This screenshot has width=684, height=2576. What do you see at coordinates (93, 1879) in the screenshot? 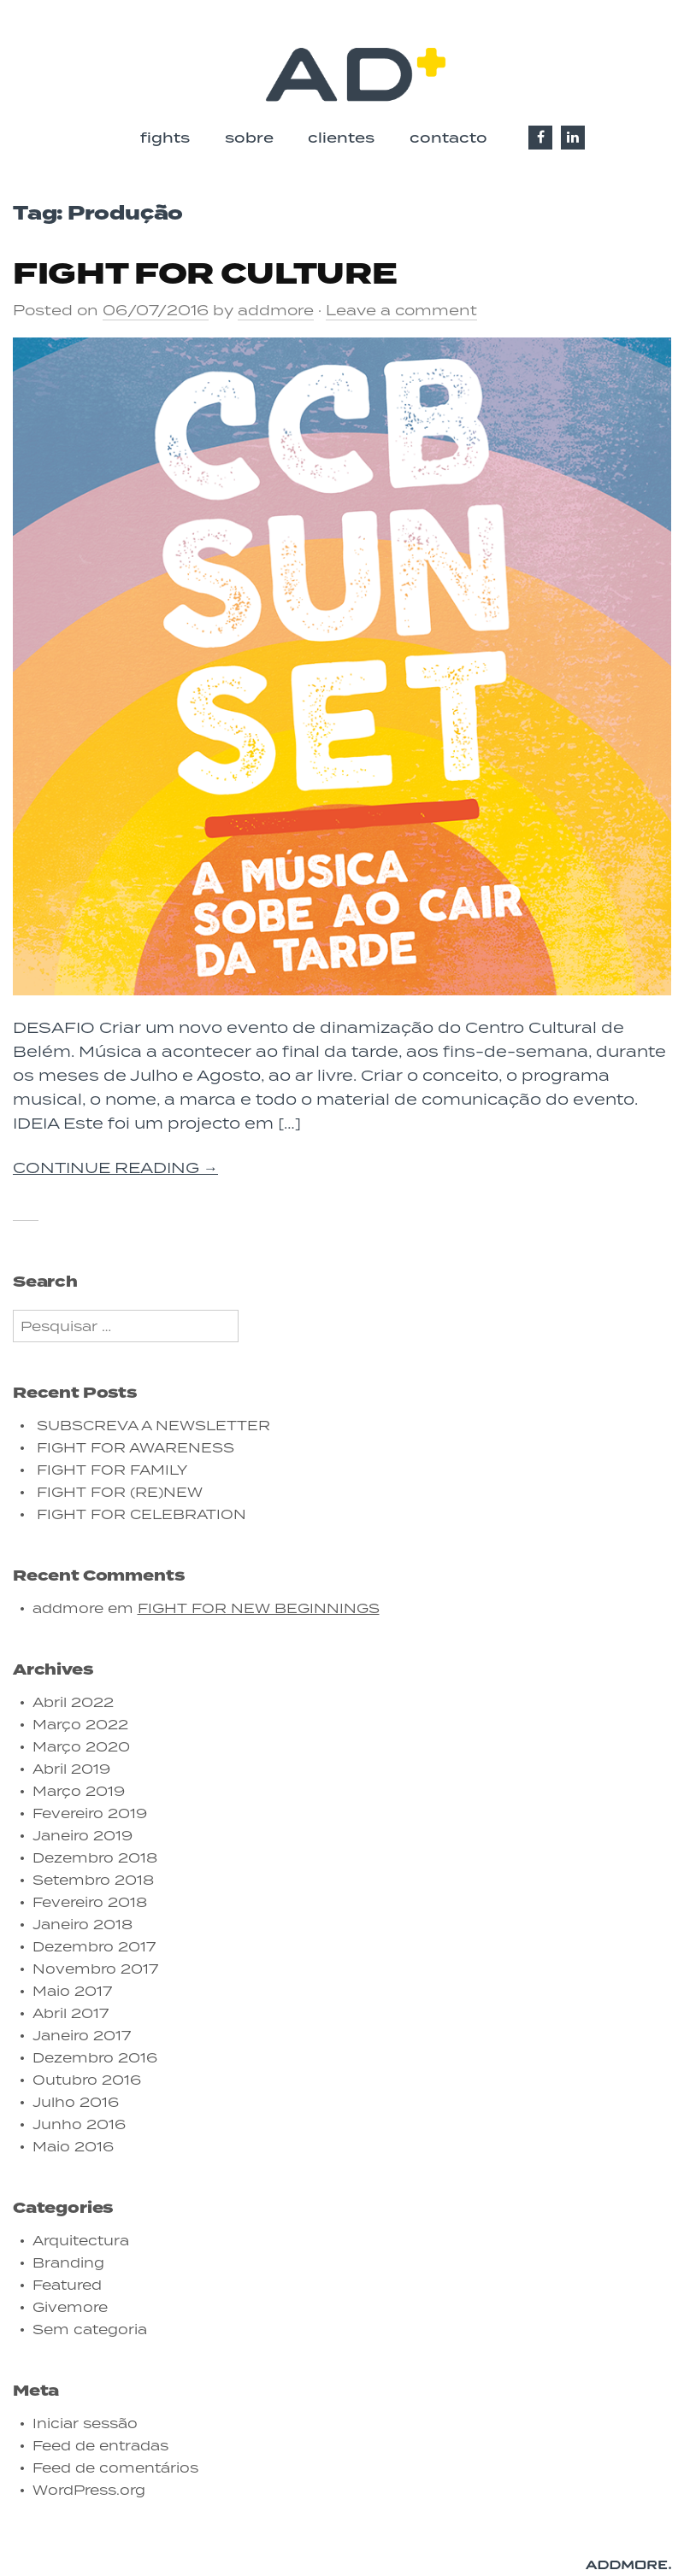
I see `Setembro 2018` at bounding box center [93, 1879].